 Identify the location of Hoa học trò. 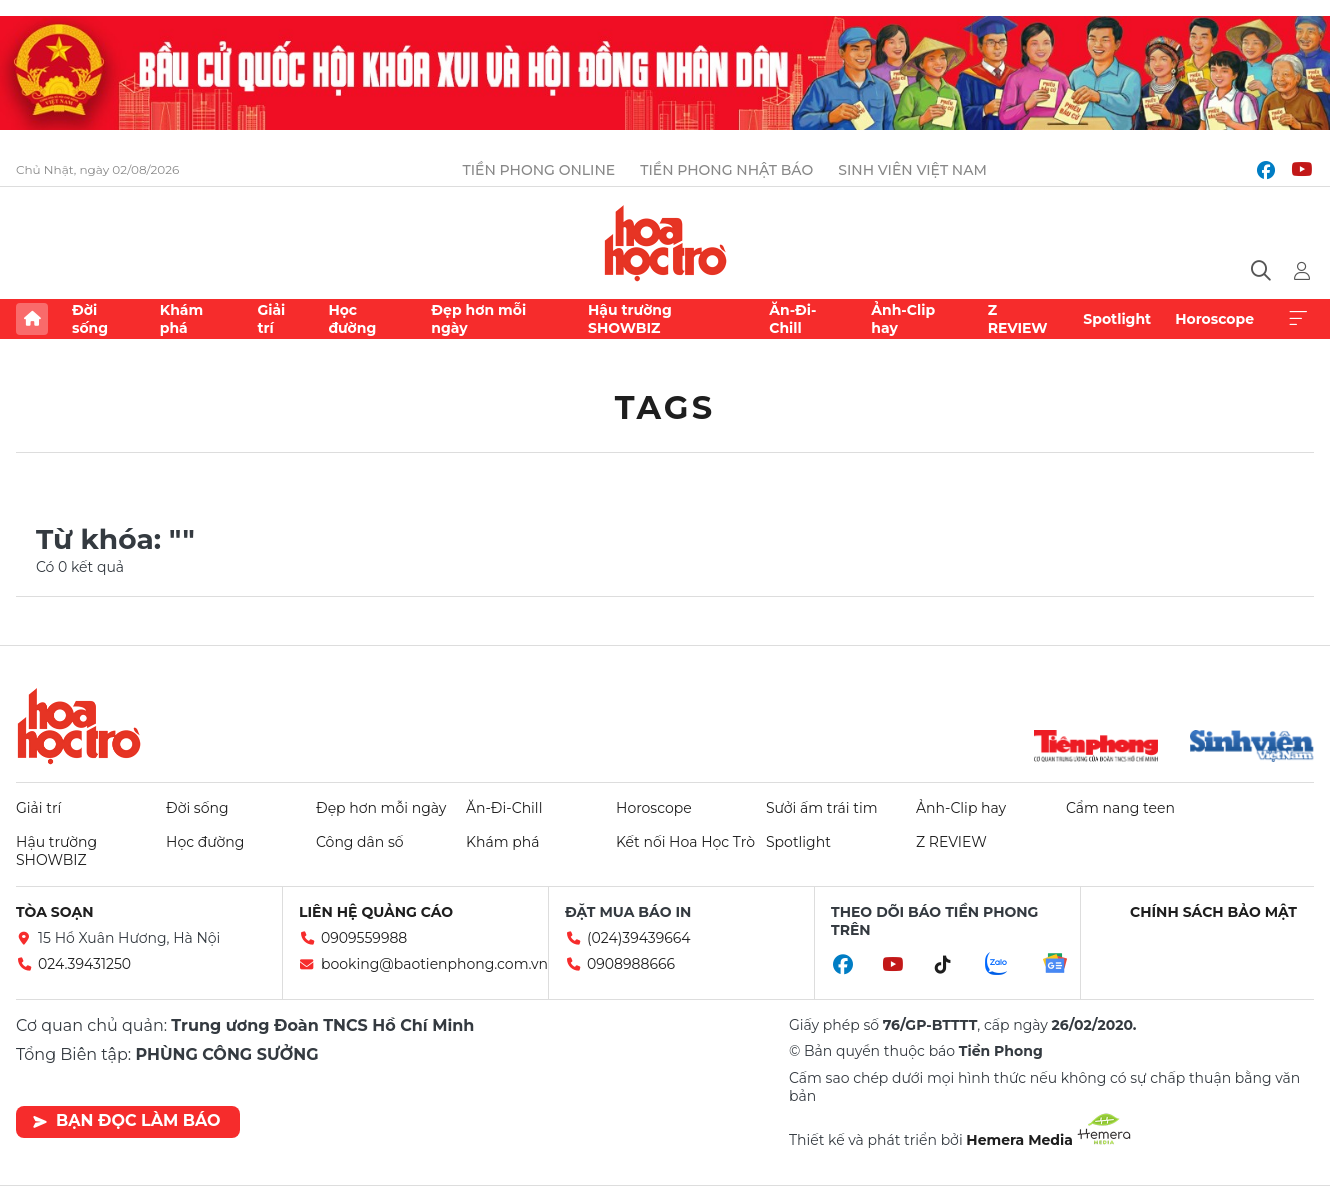
(79, 726).